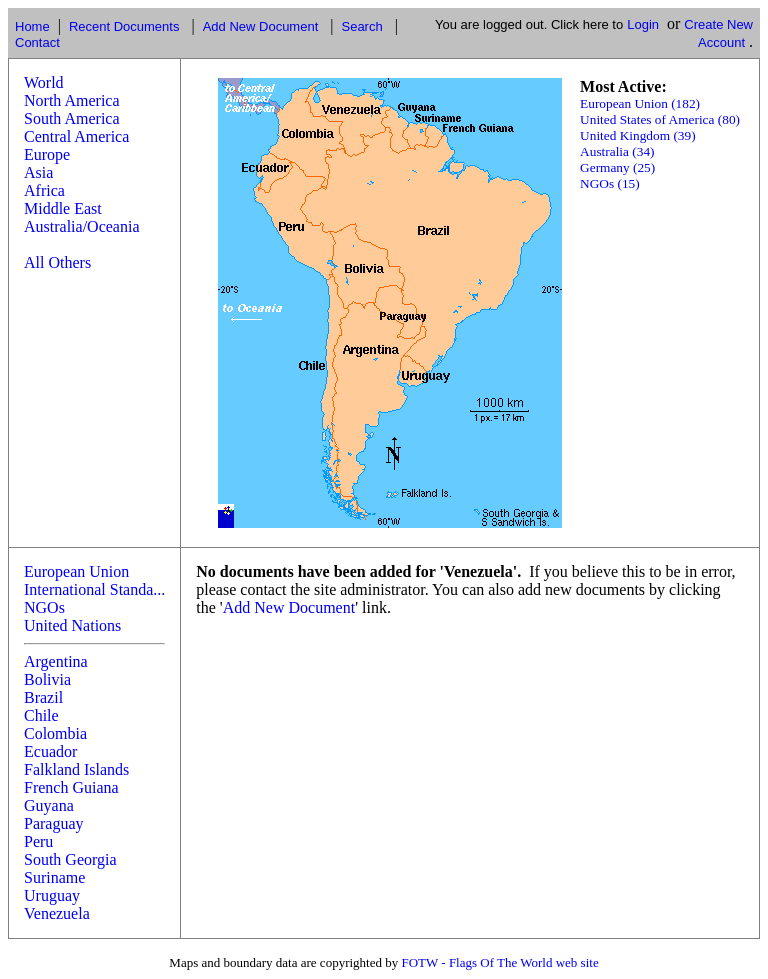 The image size is (768, 979). What do you see at coordinates (44, 82) in the screenshot?
I see `World` at bounding box center [44, 82].